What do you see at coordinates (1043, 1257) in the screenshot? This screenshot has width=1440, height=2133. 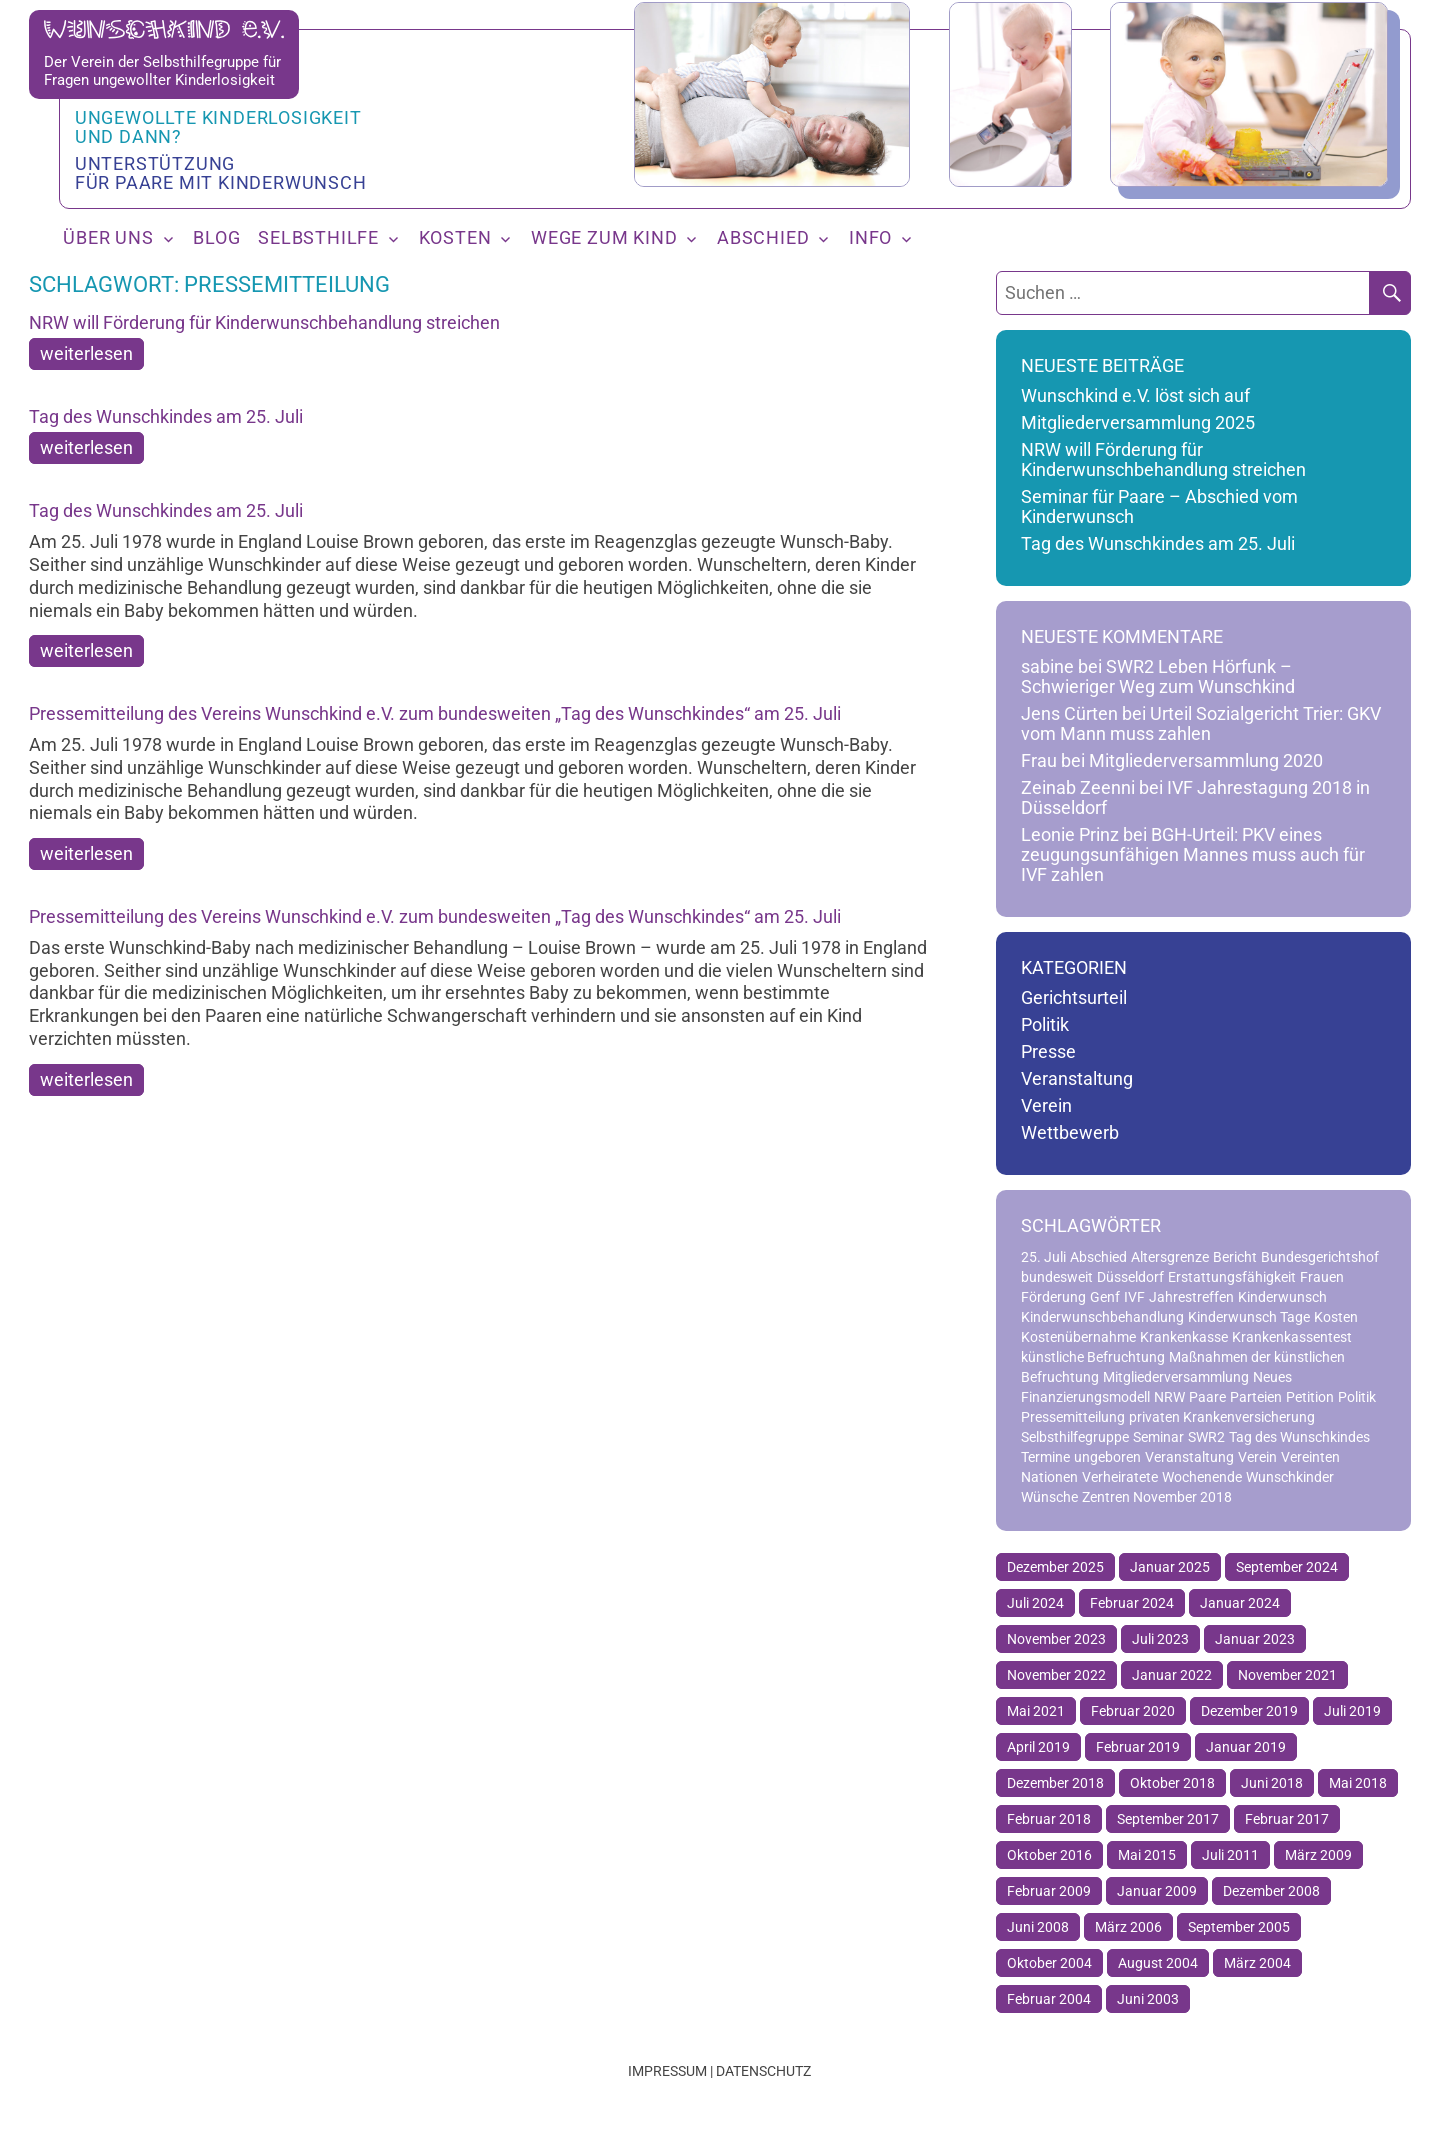 I see `25. Juli` at bounding box center [1043, 1257].